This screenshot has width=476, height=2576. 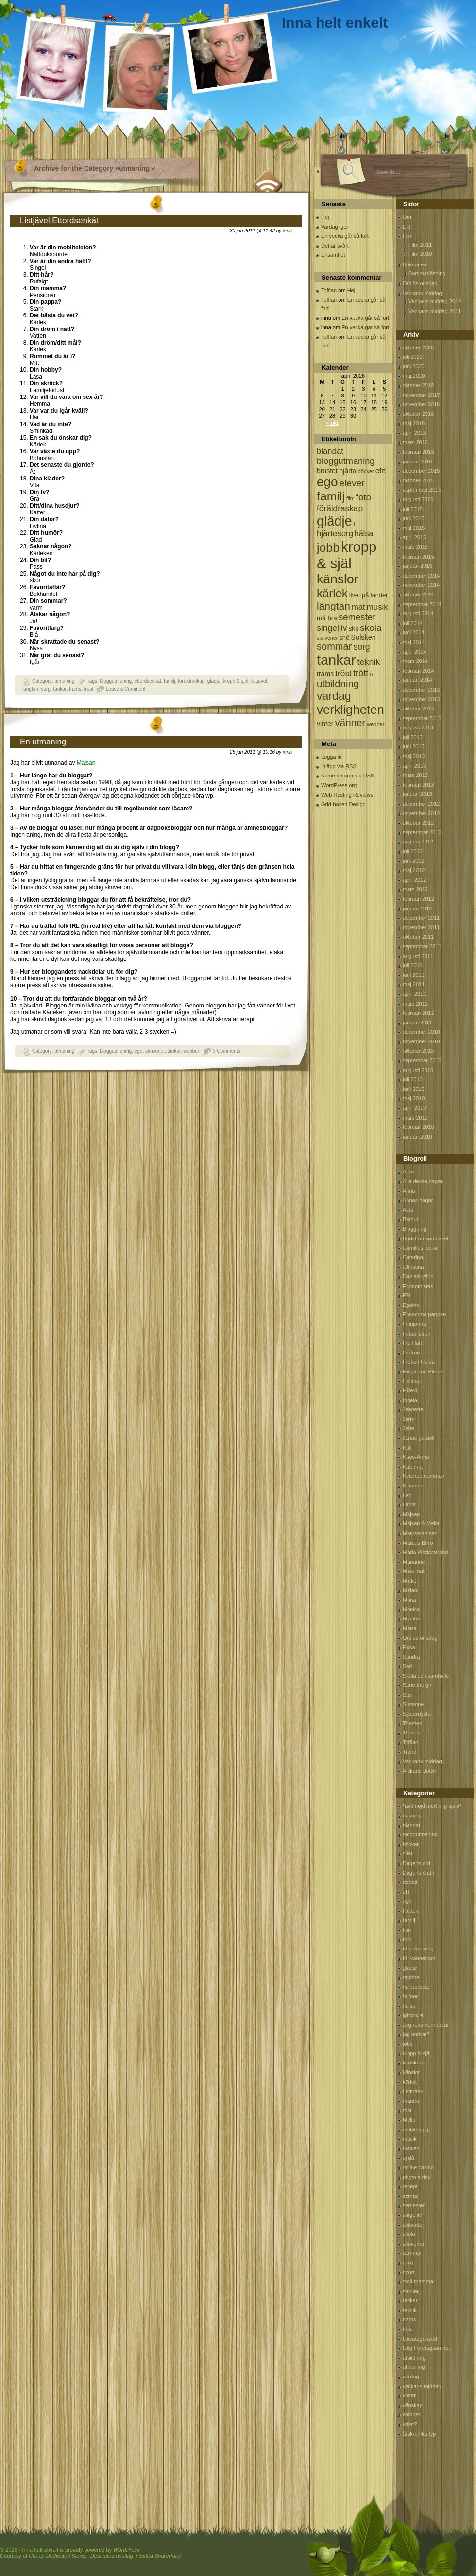 What do you see at coordinates (418, 1127) in the screenshot?
I see `februari 2010` at bounding box center [418, 1127].